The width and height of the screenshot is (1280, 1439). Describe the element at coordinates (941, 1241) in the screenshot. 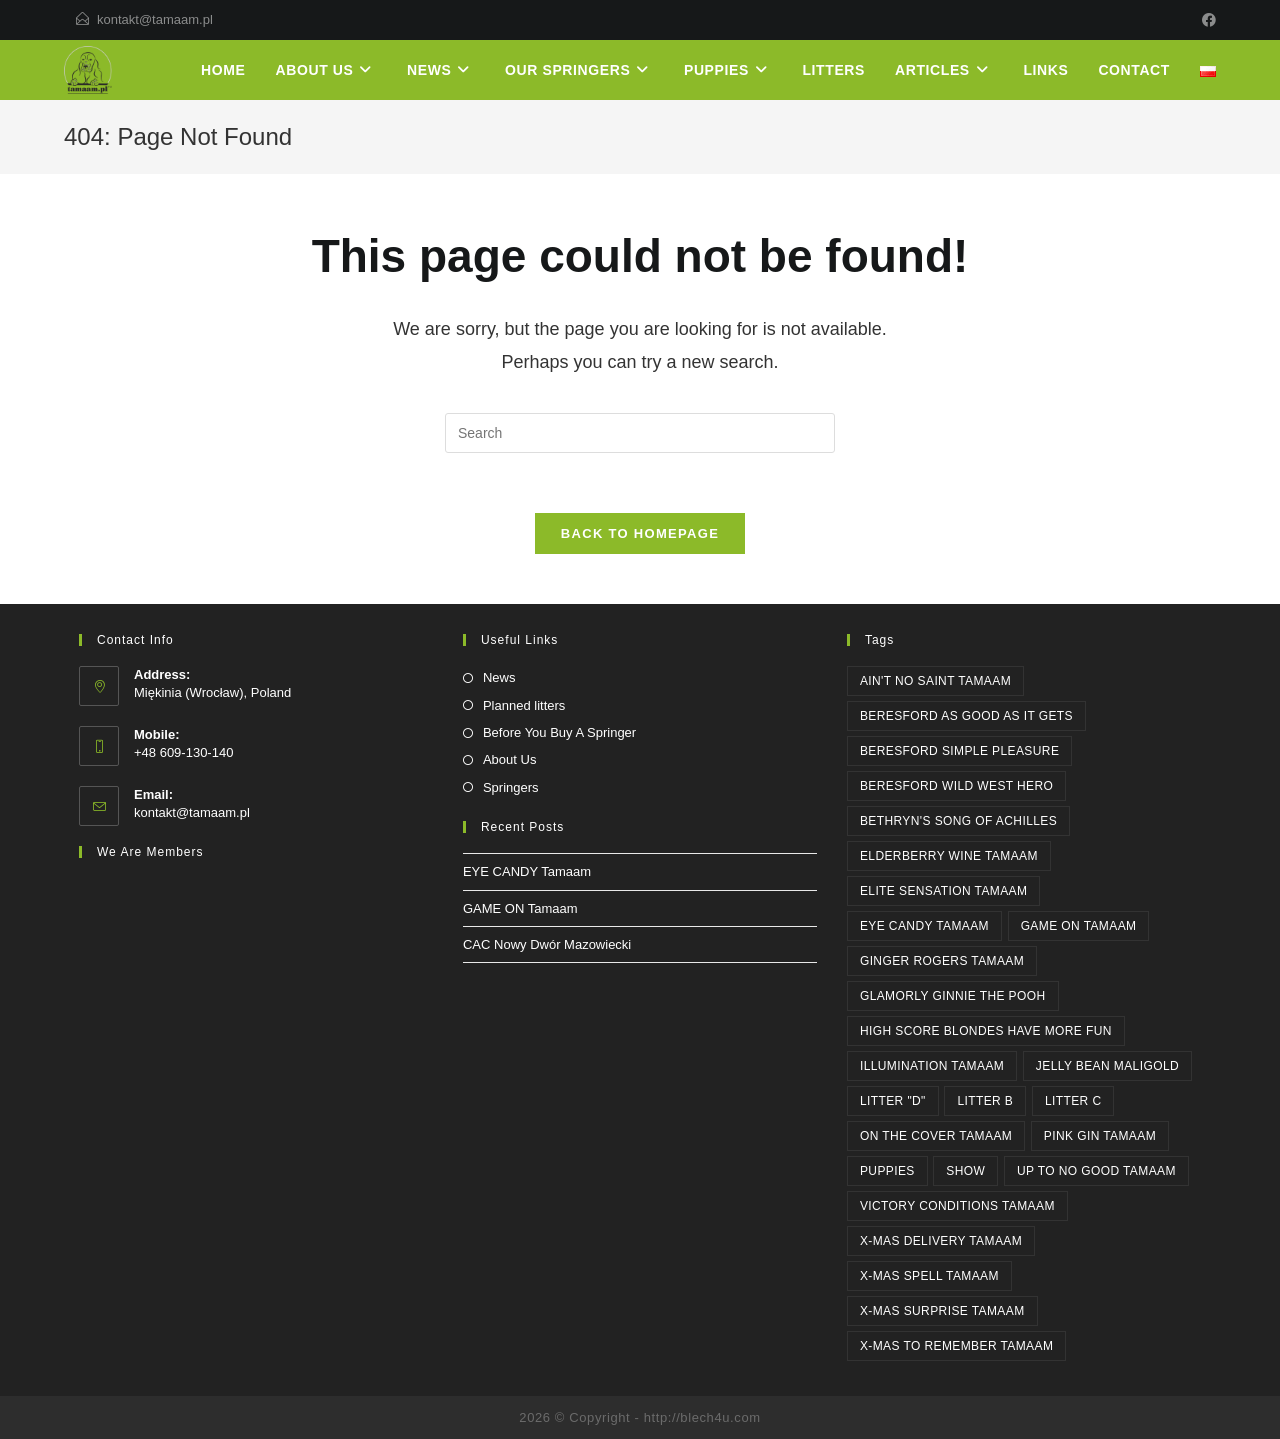

I see `X-MAS DELIVERY Tamaam [X-MAS DELIVERY Tamaam (1 item)]` at that location.